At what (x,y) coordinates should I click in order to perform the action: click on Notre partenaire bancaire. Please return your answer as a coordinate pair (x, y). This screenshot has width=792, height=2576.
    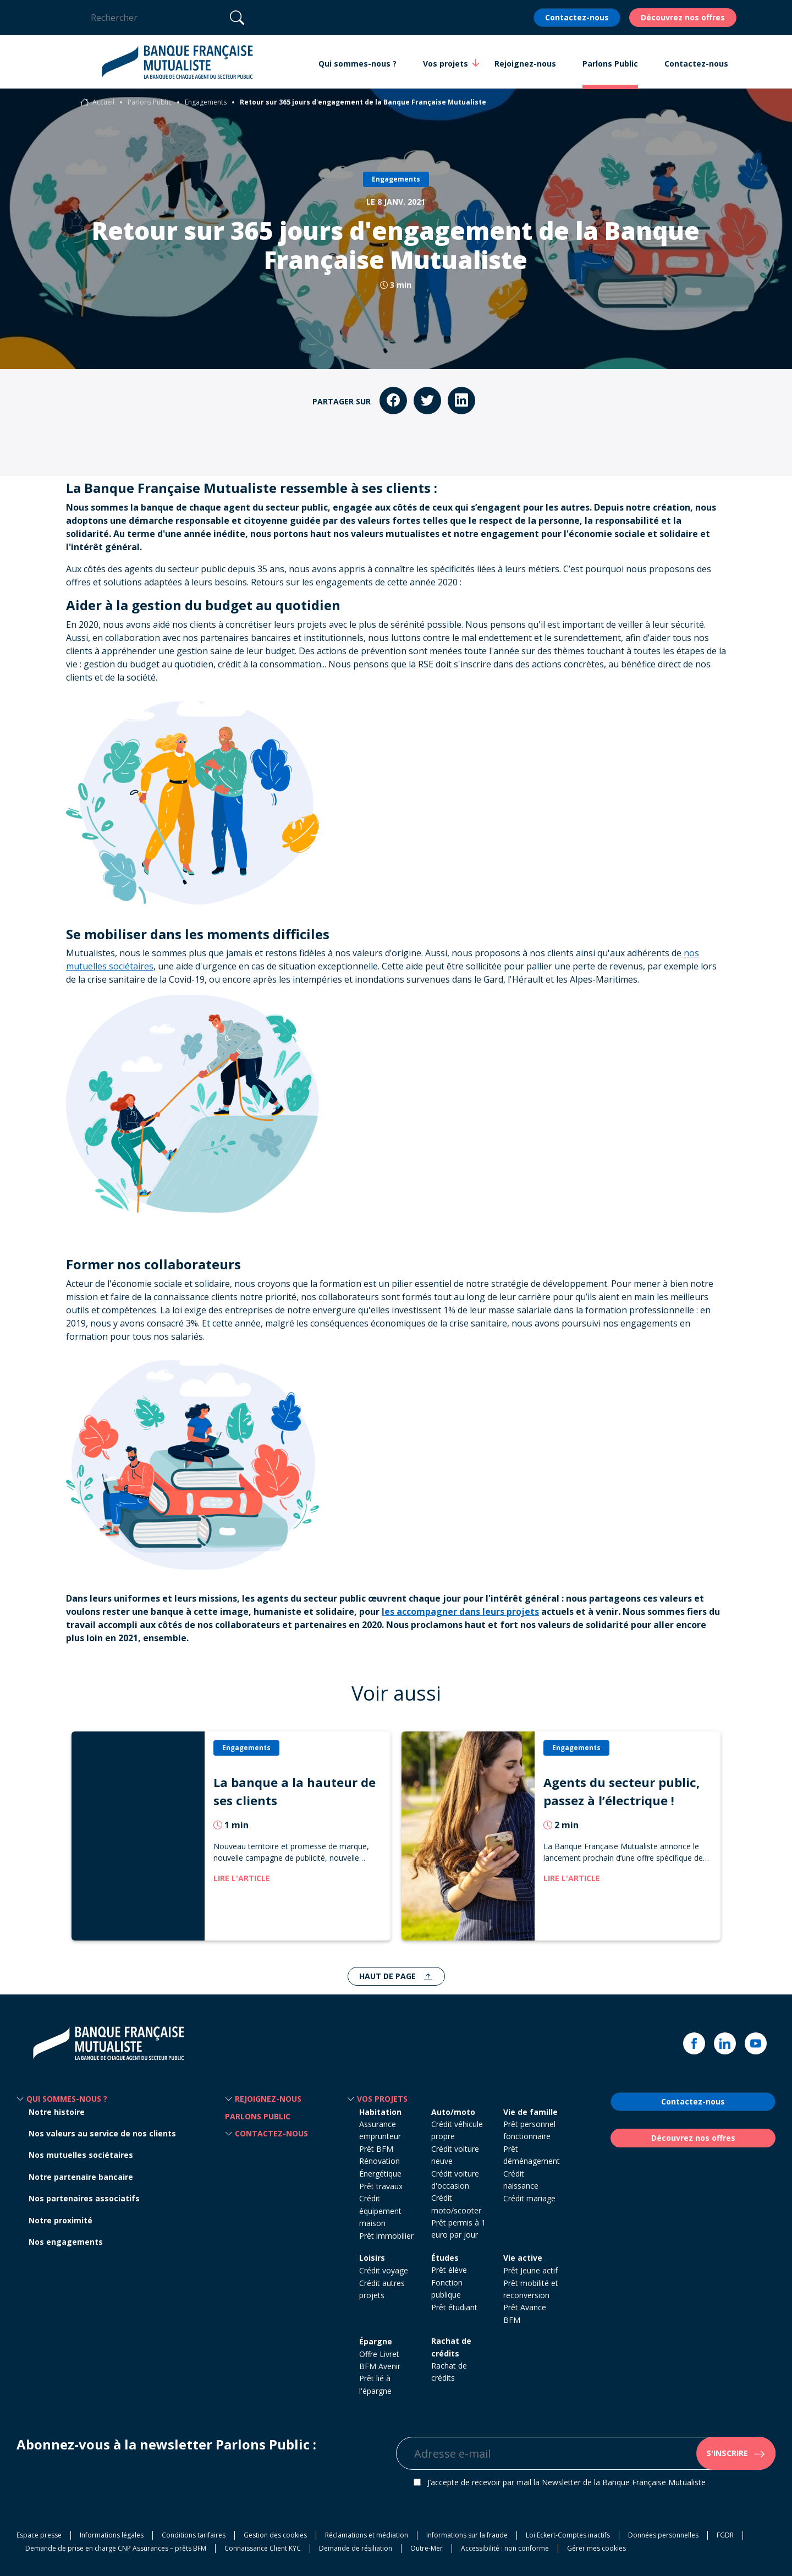
    Looking at the image, I should click on (81, 2177).